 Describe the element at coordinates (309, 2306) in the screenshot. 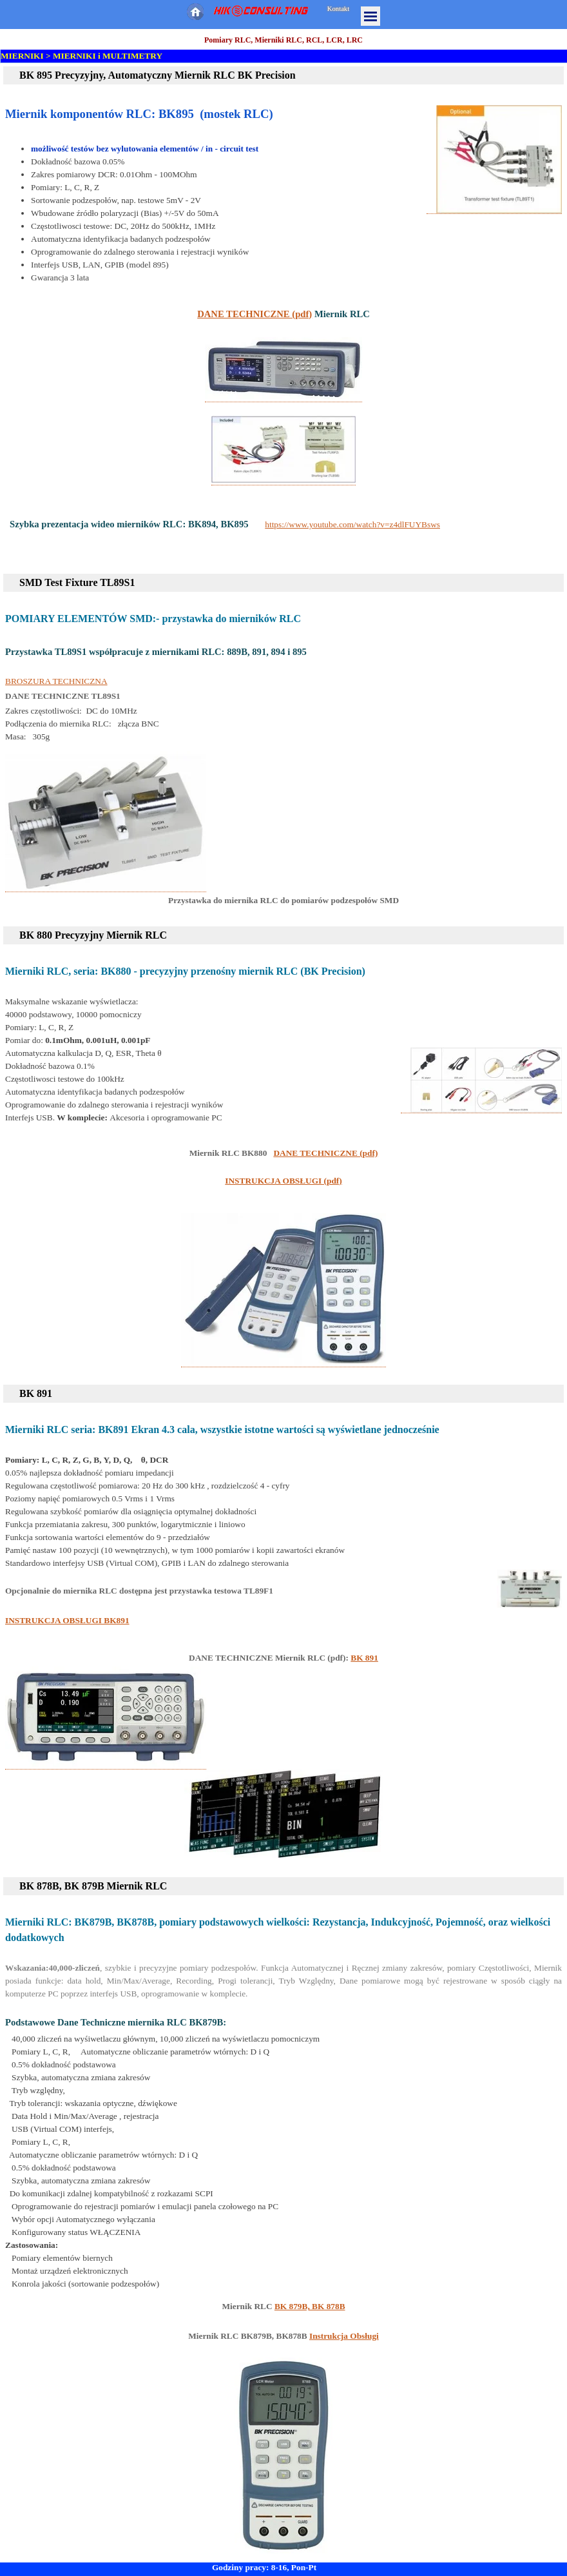

I see `BK 879B, BK 878B` at that location.